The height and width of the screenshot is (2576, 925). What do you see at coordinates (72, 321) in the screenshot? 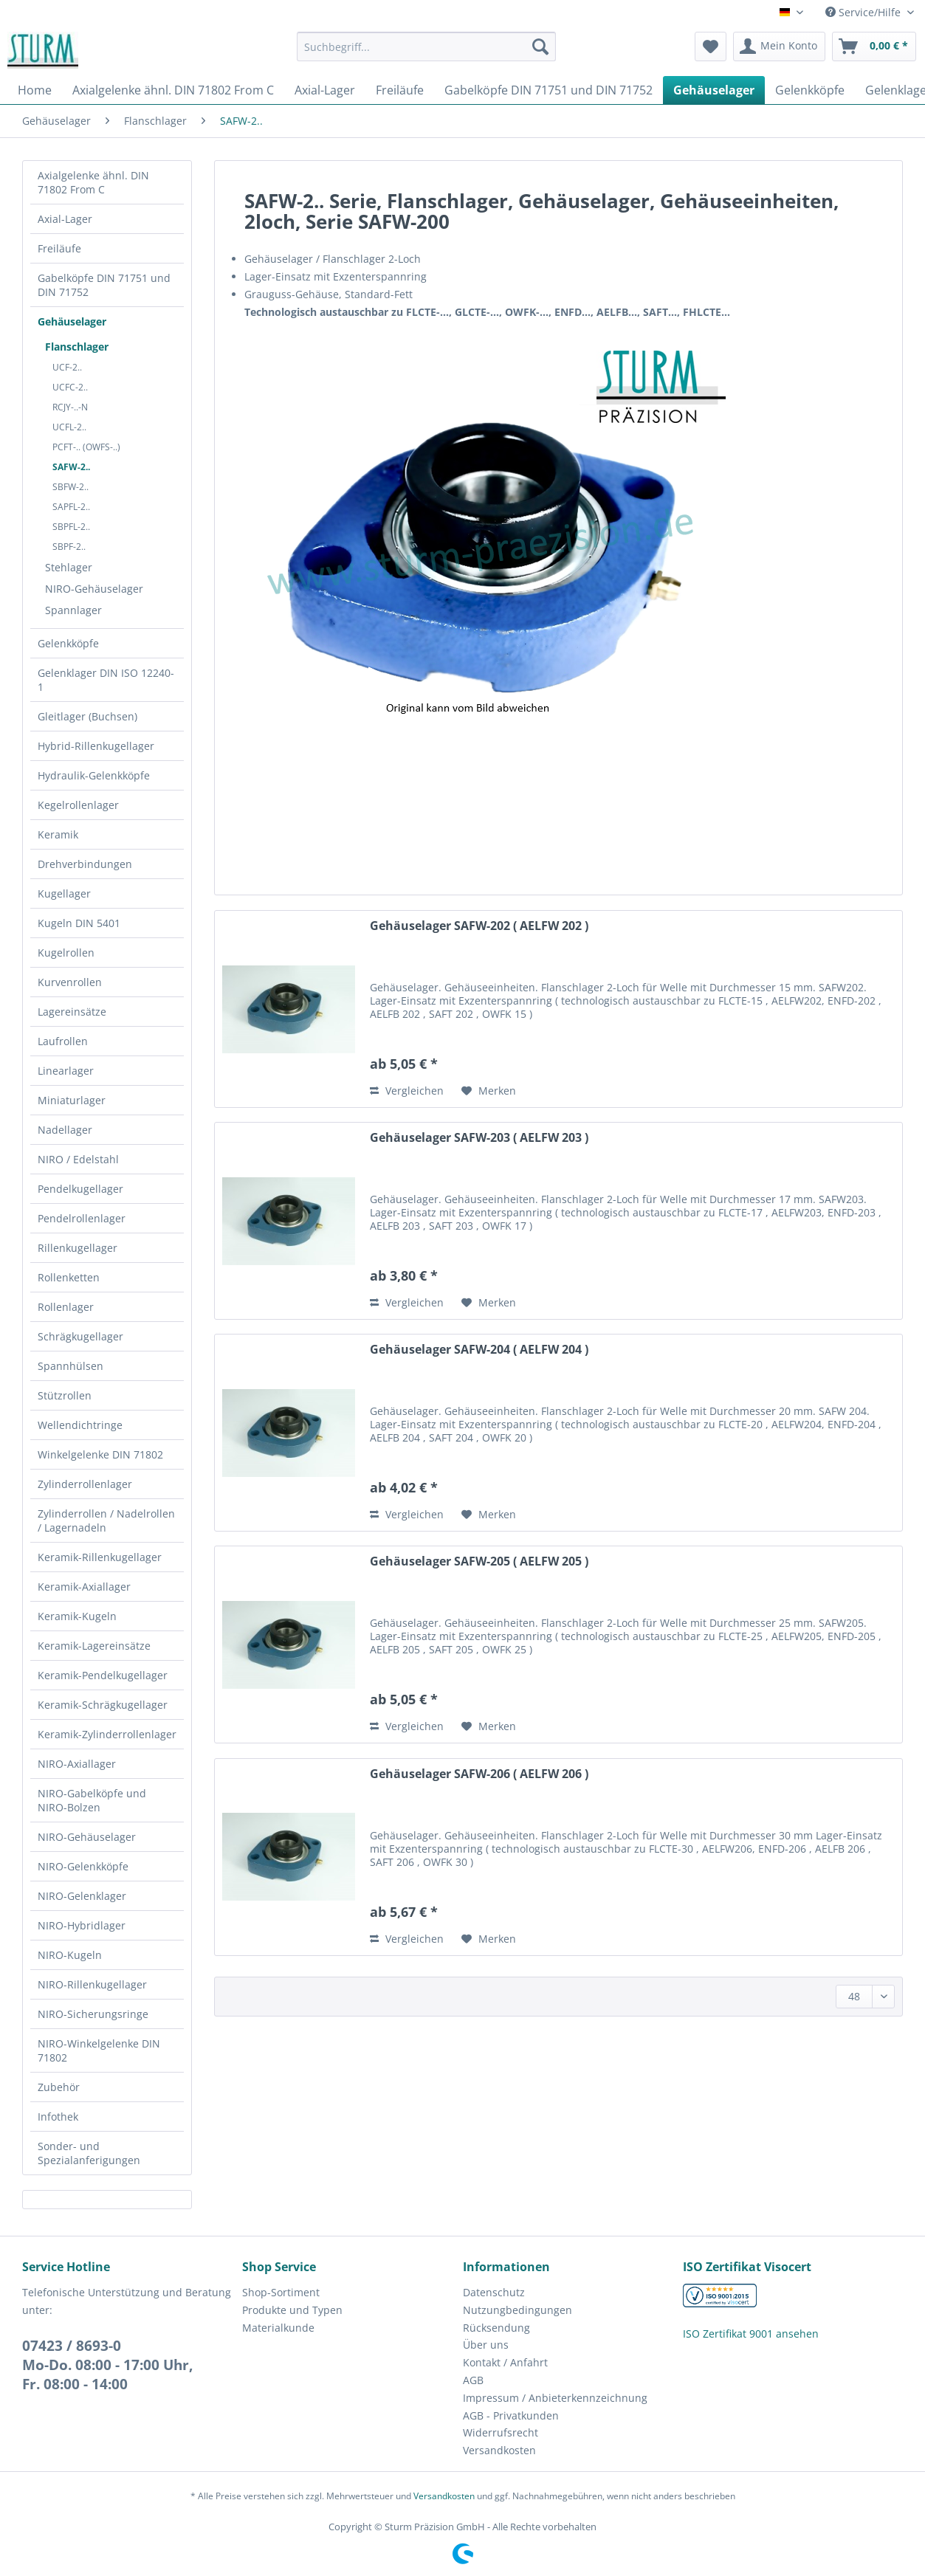
I see `Gehäuselager` at bounding box center [72, 321].